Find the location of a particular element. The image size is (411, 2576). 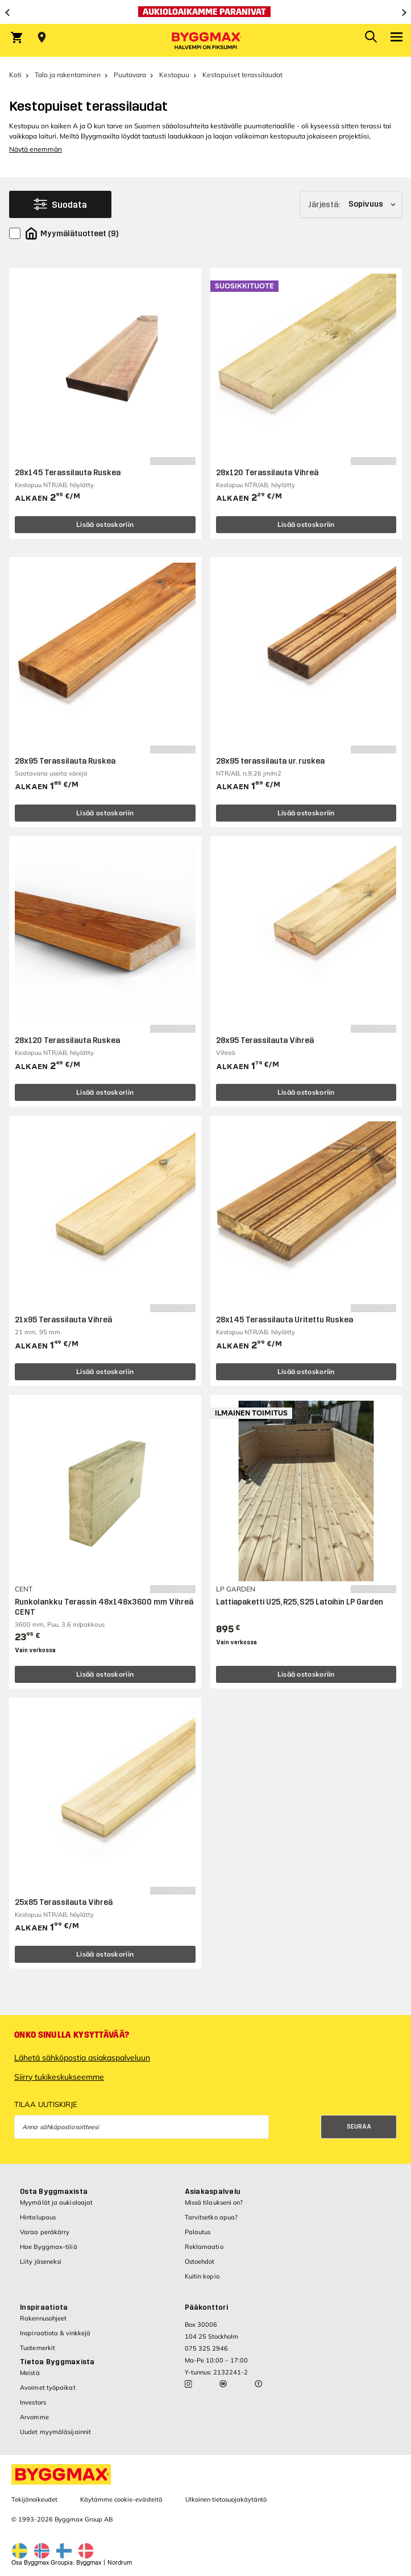

Palautus is located at coordinates (198, 2232).